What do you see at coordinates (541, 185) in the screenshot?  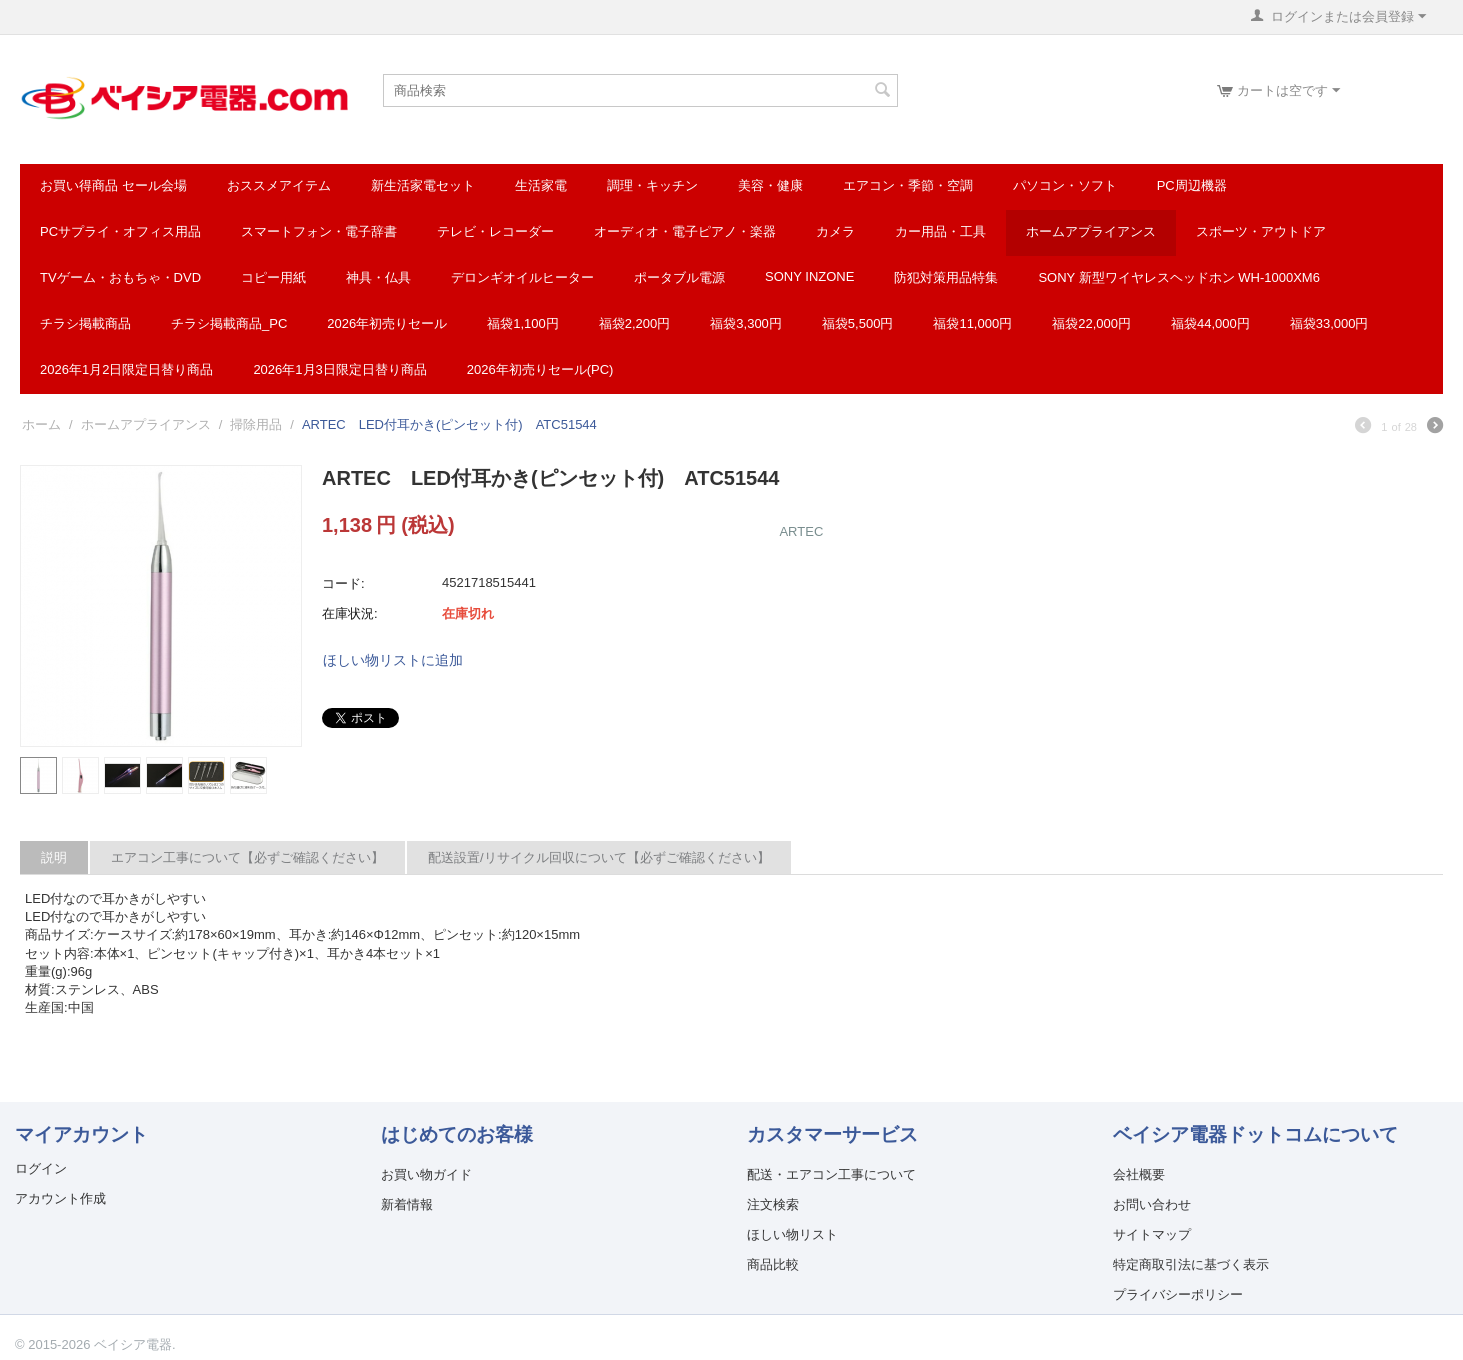 I see `生活家電` at bounding box center [541, 185].